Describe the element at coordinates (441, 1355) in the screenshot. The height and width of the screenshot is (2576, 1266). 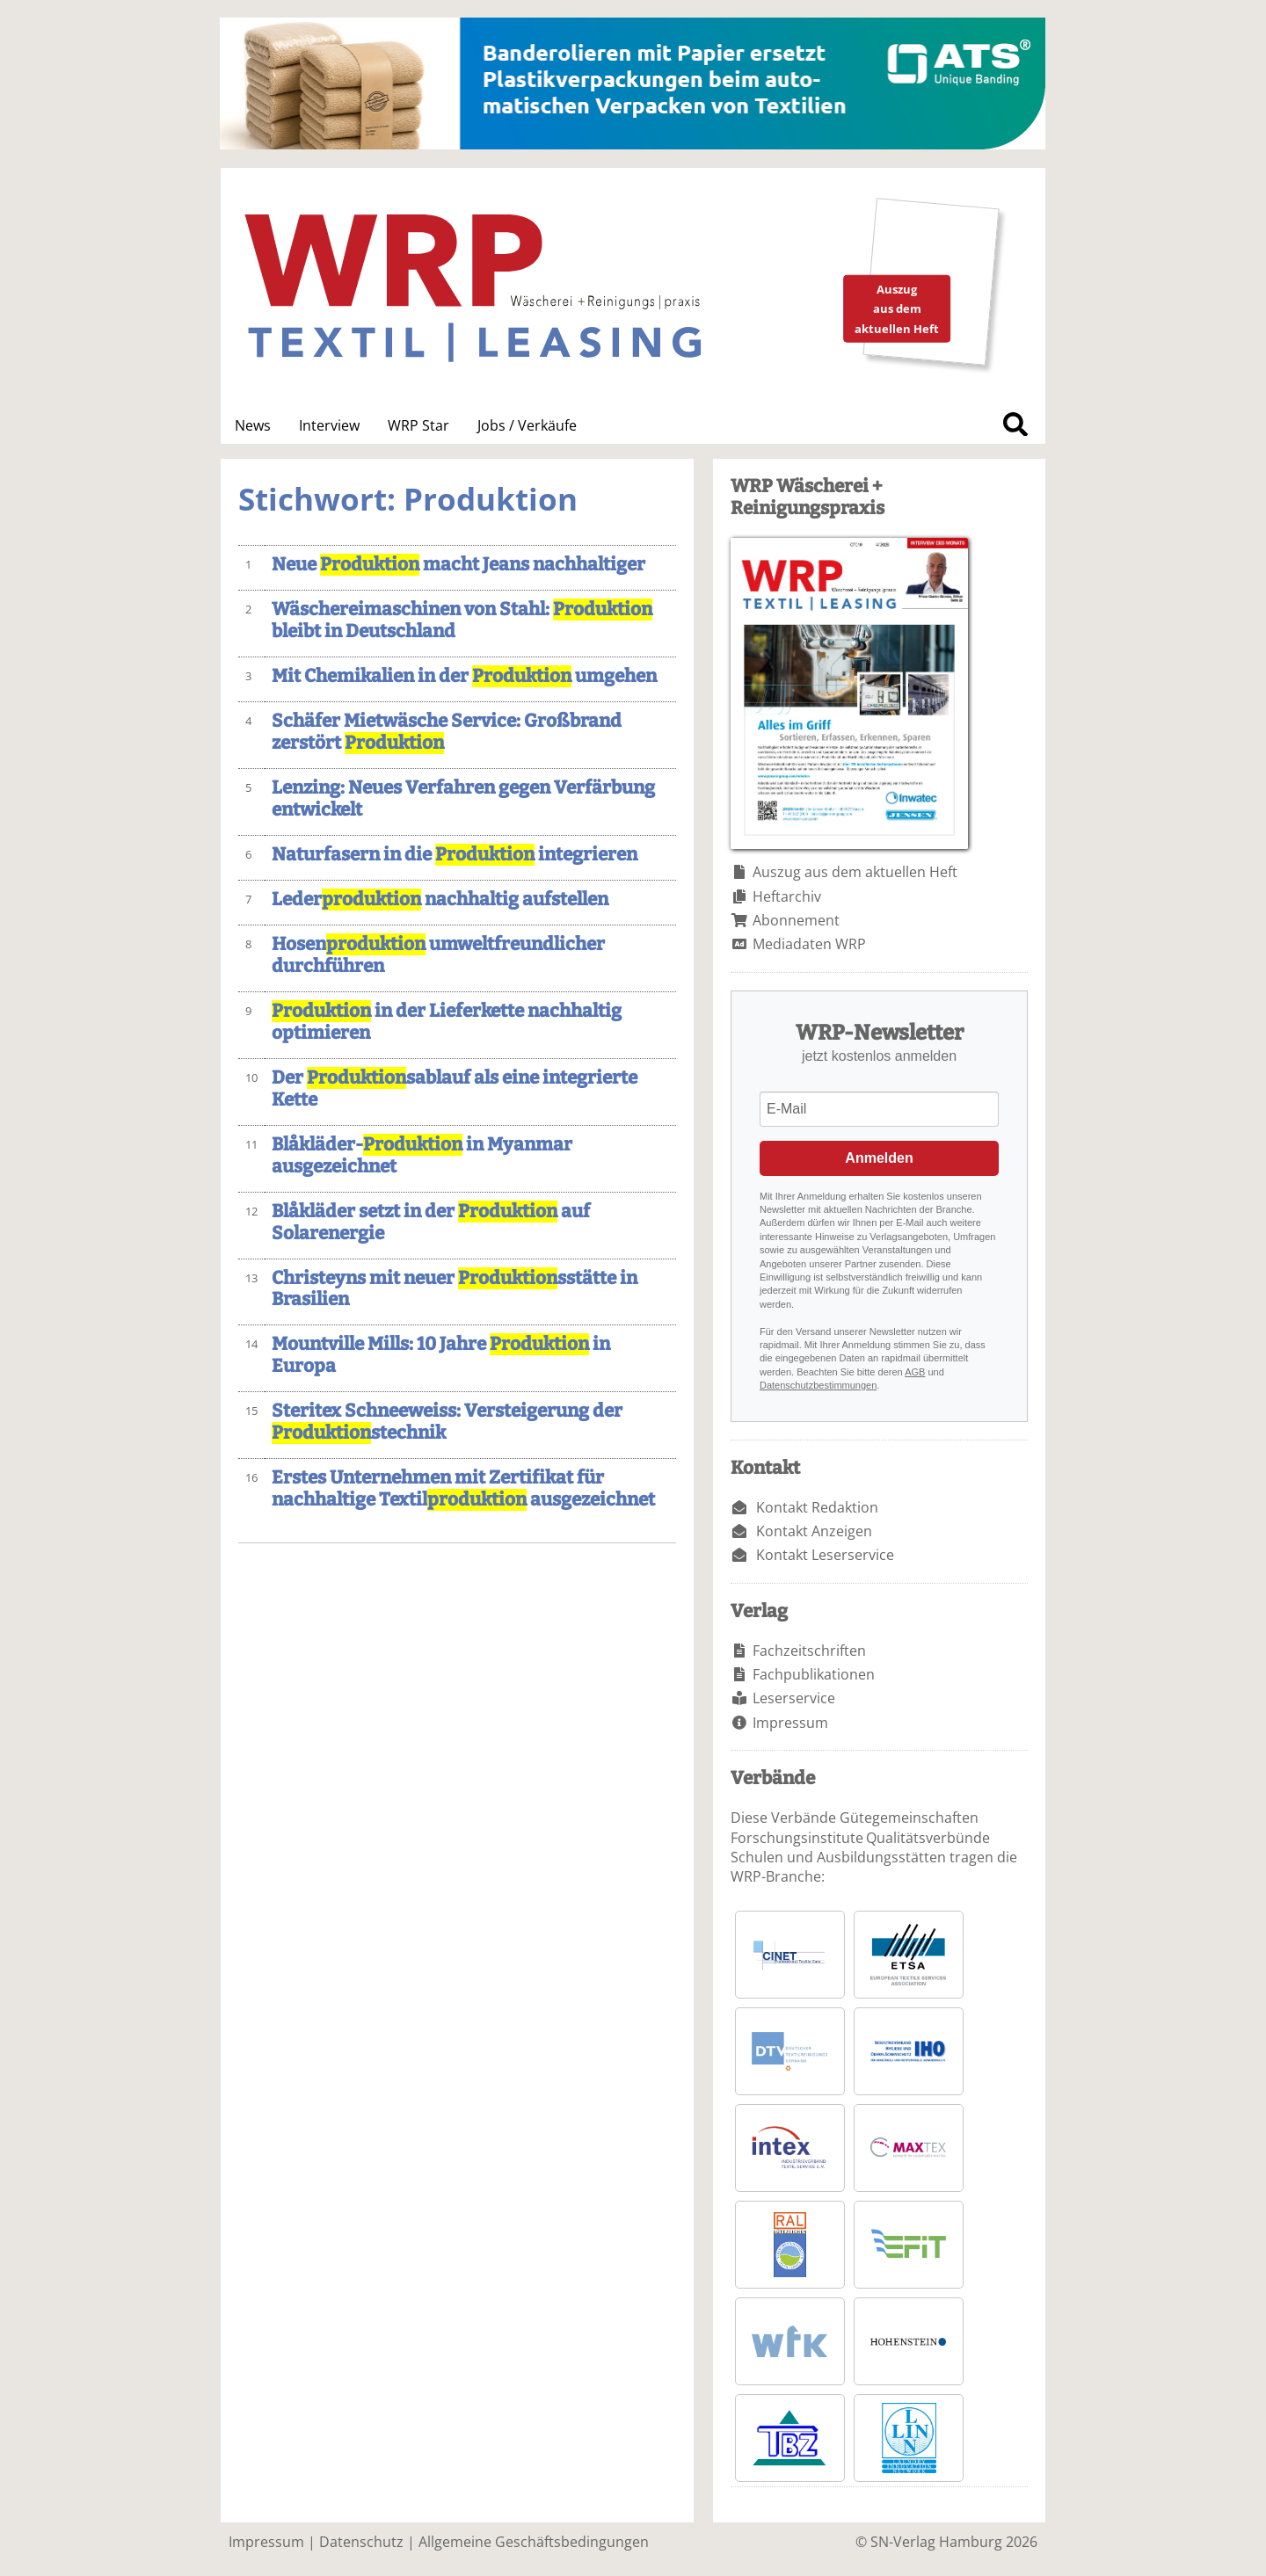
I see `Mountville Mills: 10 Jahre in Europa` at that location.